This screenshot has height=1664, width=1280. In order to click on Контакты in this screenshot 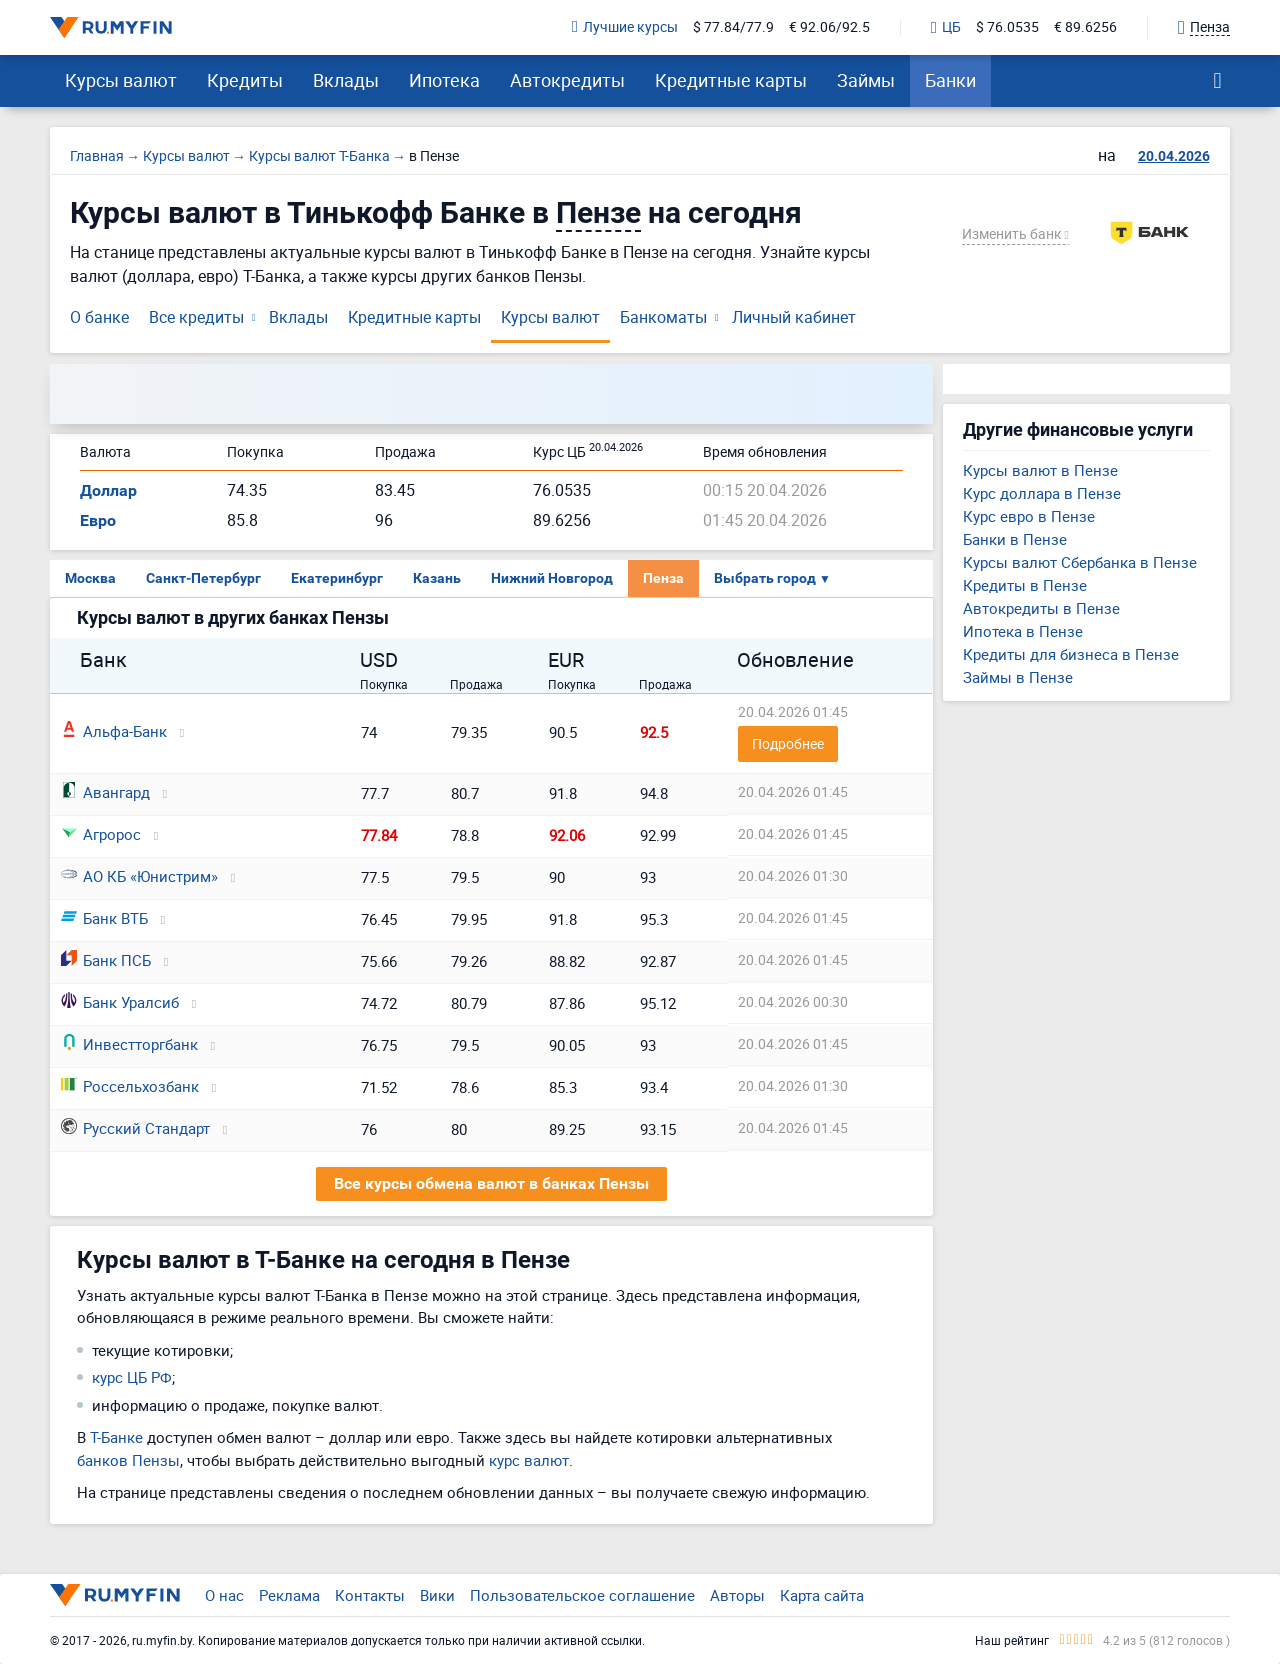, I will do `click(370, 1595)`.